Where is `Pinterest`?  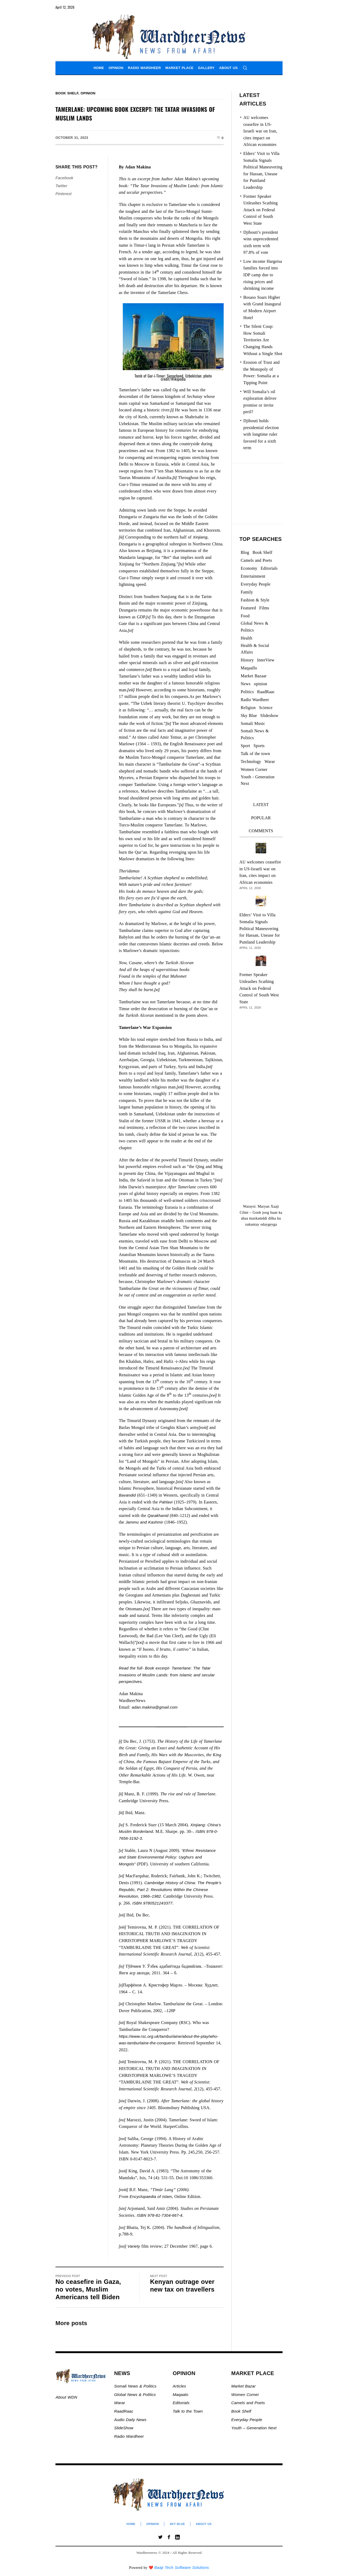
Pinterest is located at coordinates (63, 193).